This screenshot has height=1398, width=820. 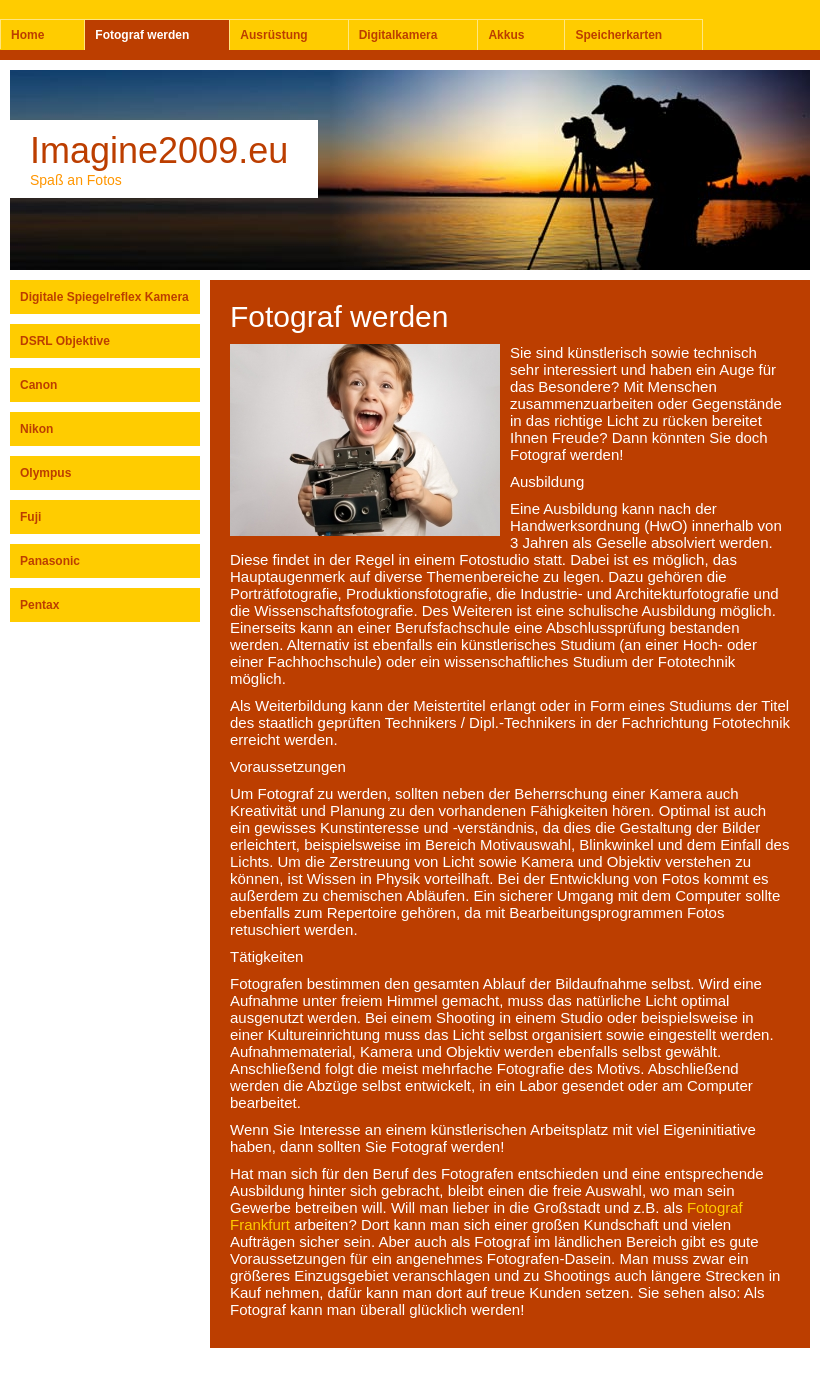 I want to click on Fotograf werden, so click(x=142, y=35).